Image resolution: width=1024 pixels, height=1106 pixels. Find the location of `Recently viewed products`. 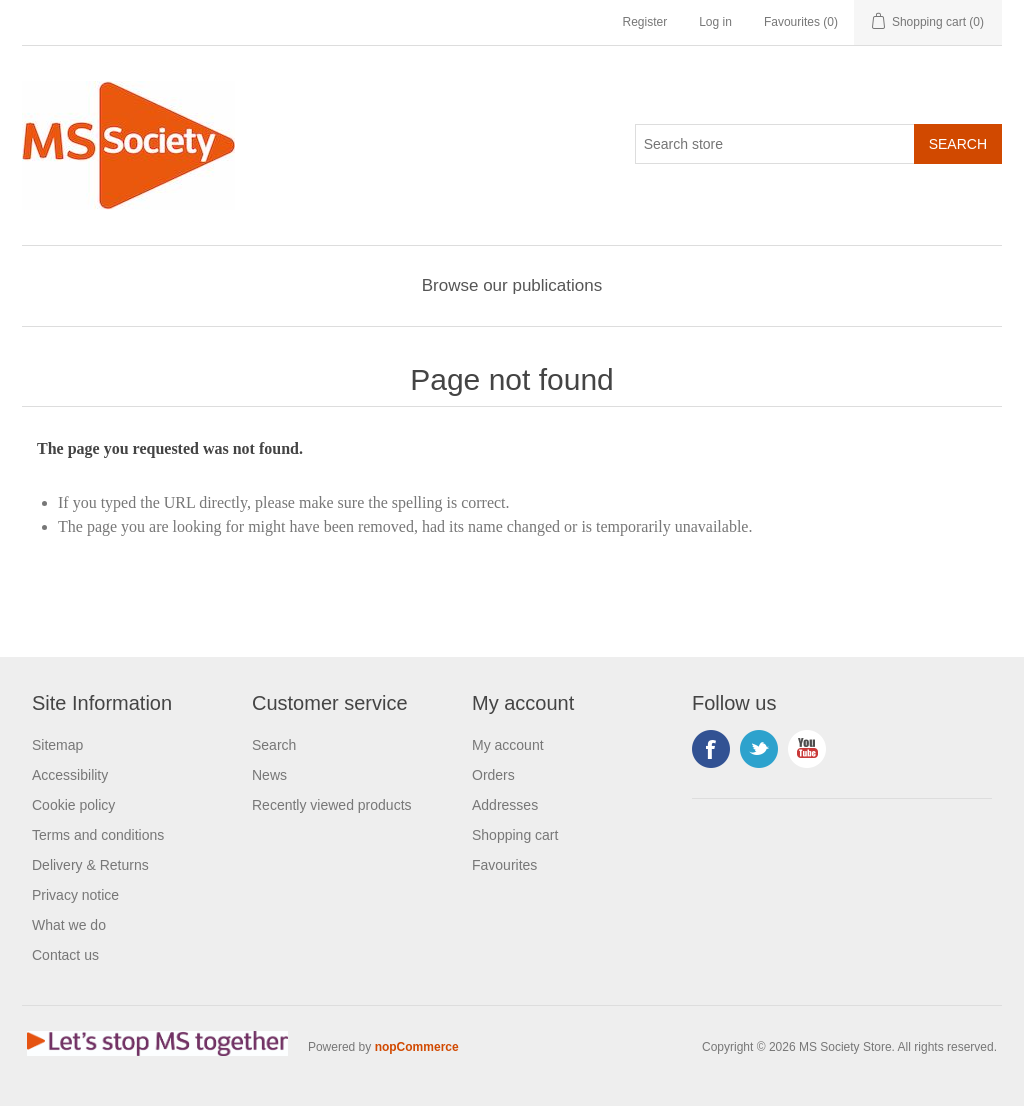

Recently viewed products is located at coordinates (332, 805).